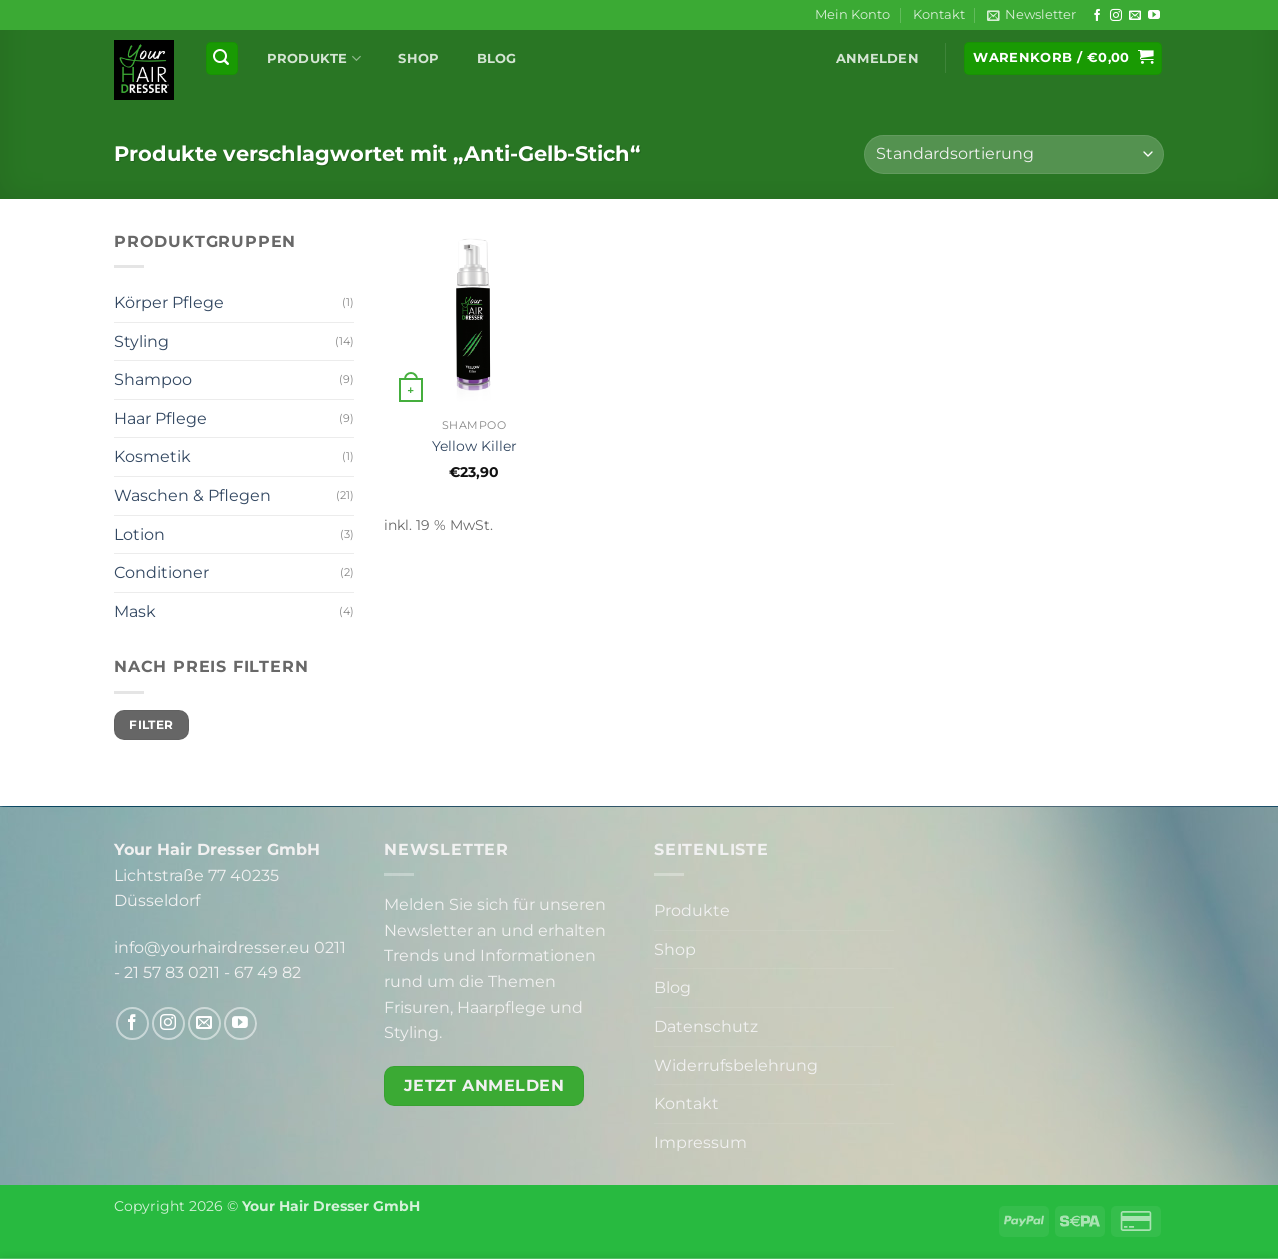 The image size is (1278, 1259). I want to click on Impressum, so click(700, 1142).